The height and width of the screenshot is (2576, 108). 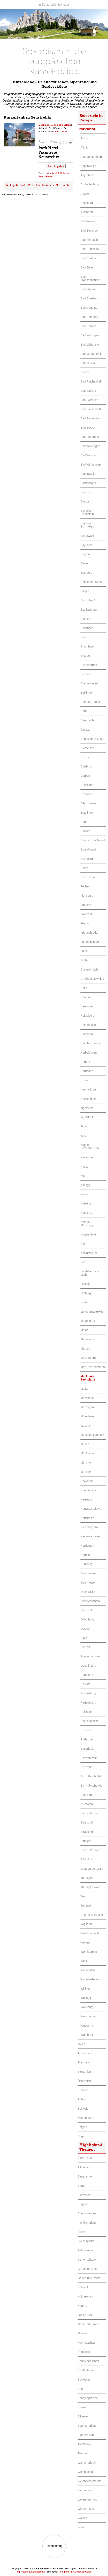 I want to click on Neumünster, so click(x=88, y=1490).